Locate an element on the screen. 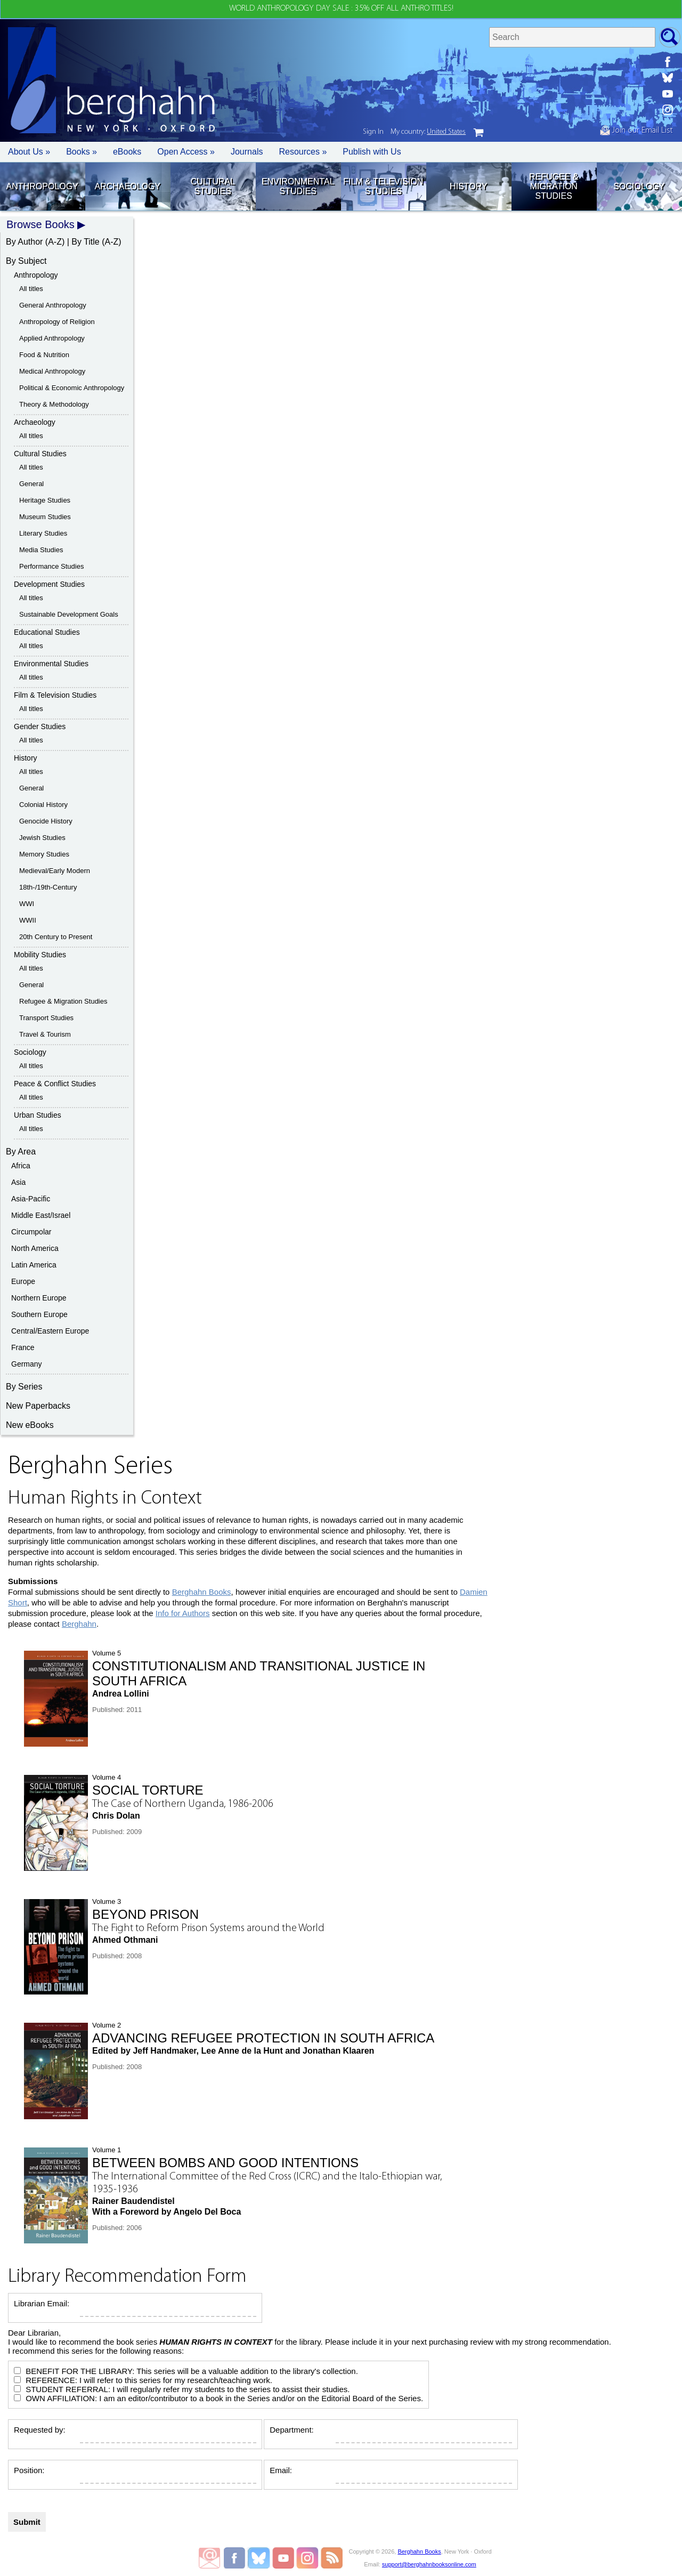 The height and width of the screenshot is (2576, 682). Circumpolar is located at coordinates (31, 1232).